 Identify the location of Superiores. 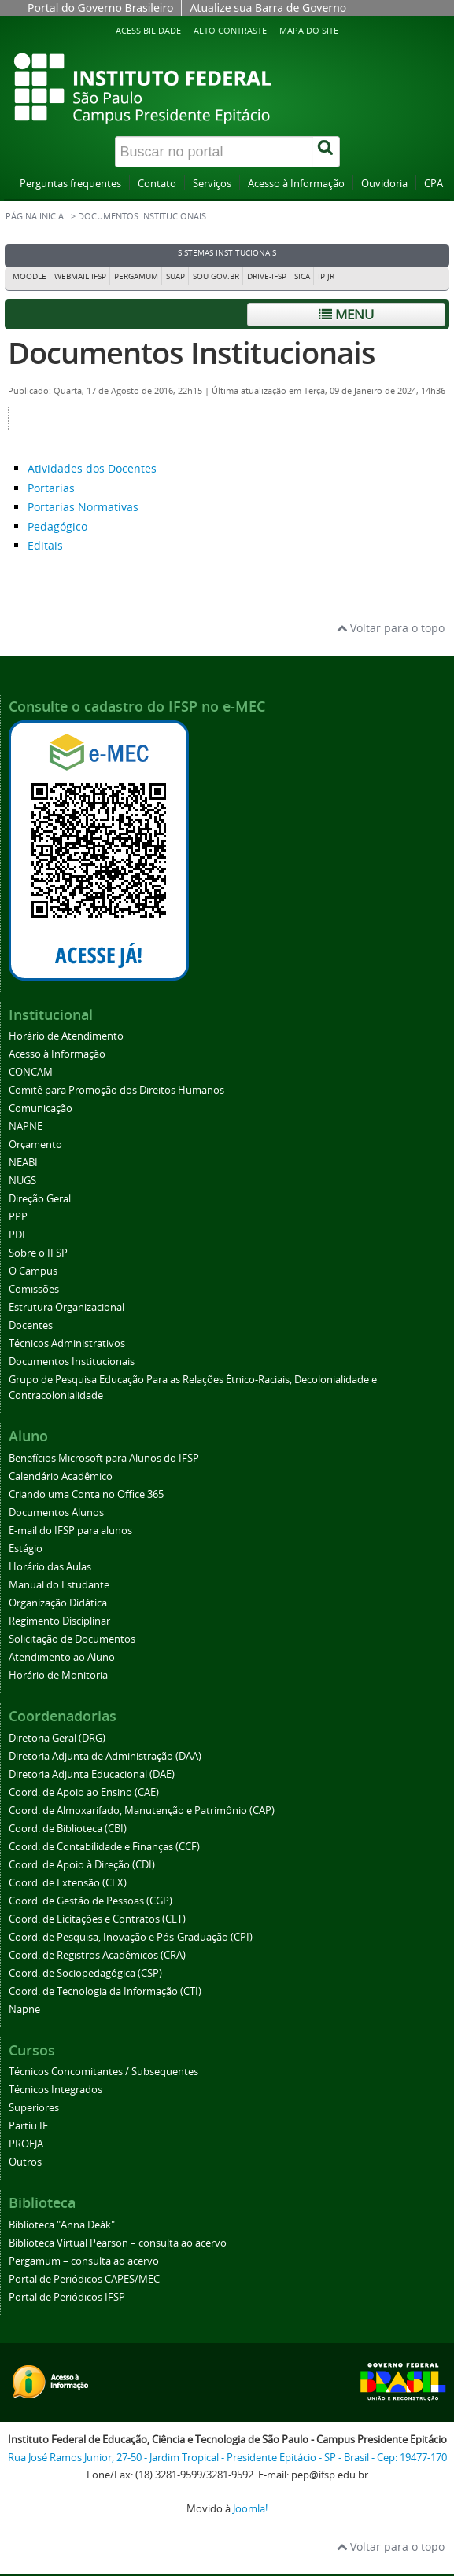
(34, 2107).